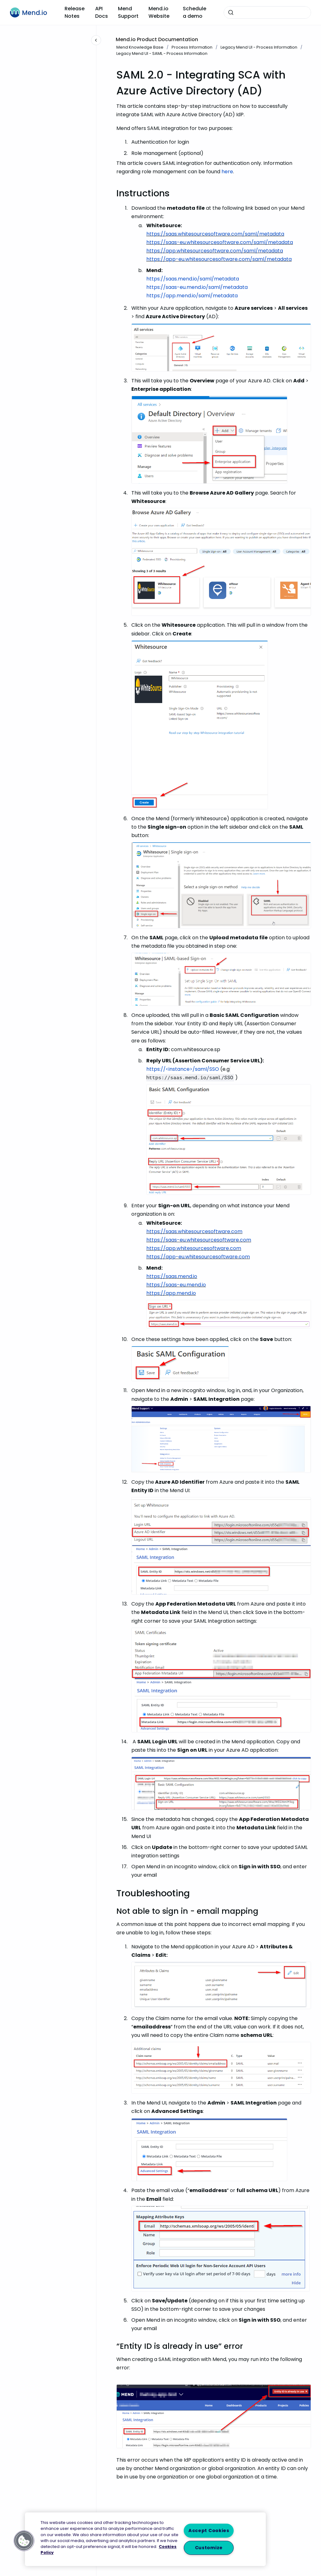 The image size is (321, 2576). I want to click on https://saas-eu.whitesourcesoftware.com/saml/metadata, so click(219, 242).